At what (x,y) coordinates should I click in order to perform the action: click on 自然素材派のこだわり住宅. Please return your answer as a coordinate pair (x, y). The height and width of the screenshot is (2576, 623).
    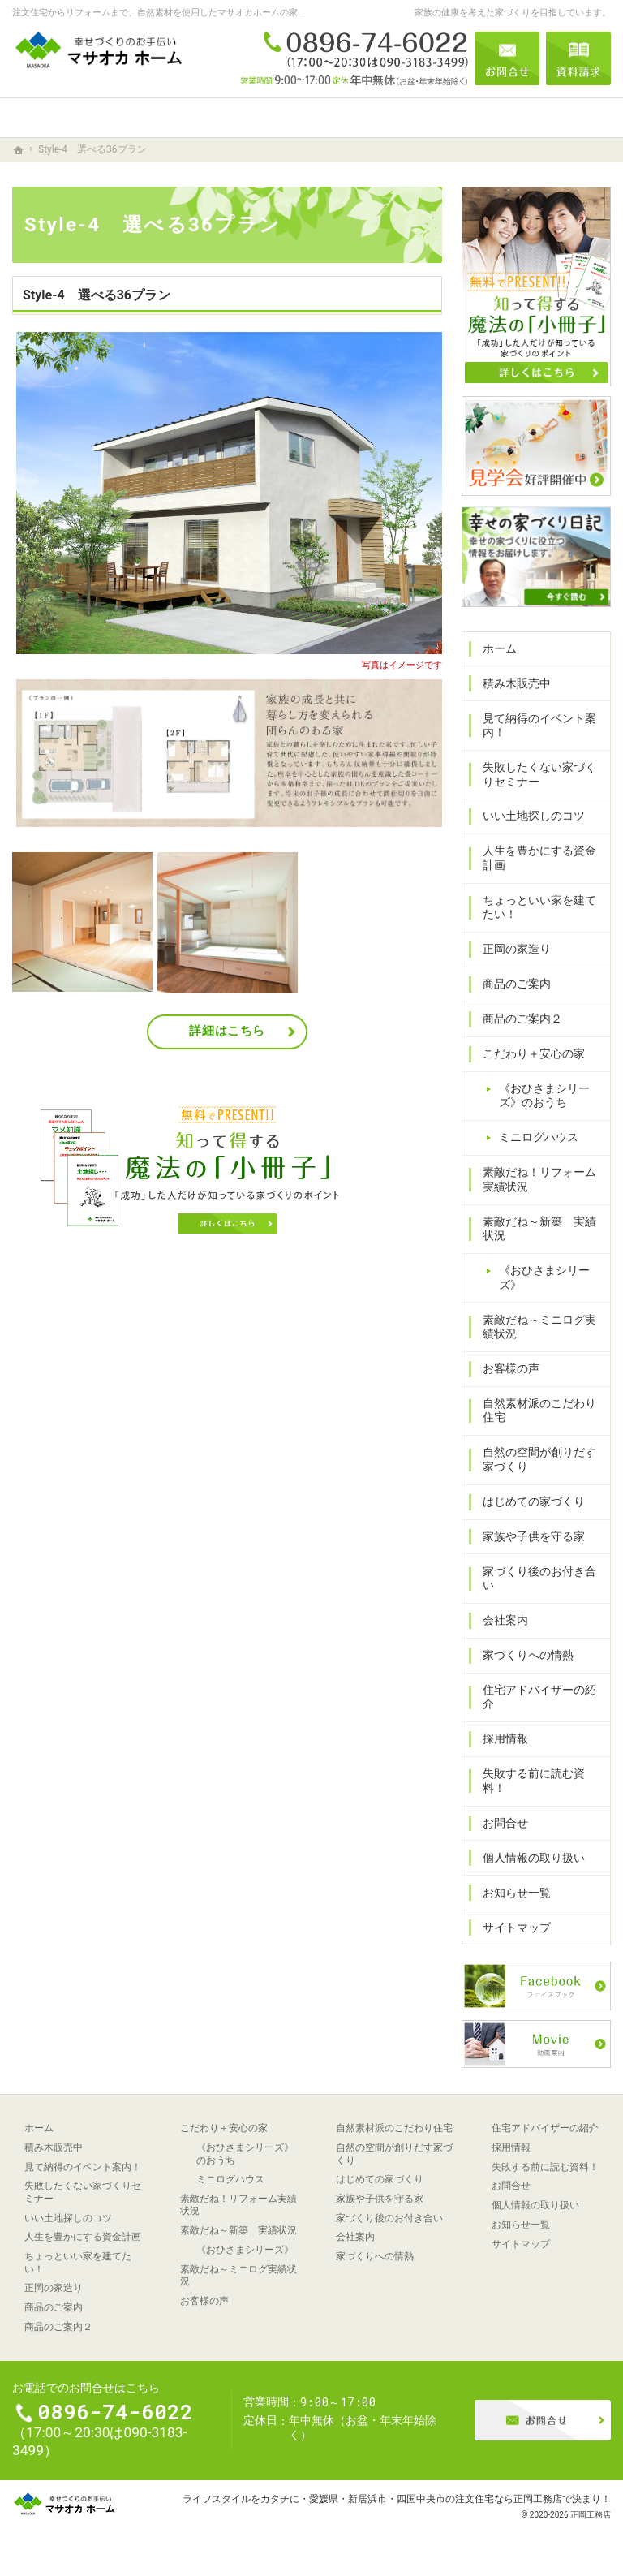
    Looking at the image, I should click on (539, 1410).